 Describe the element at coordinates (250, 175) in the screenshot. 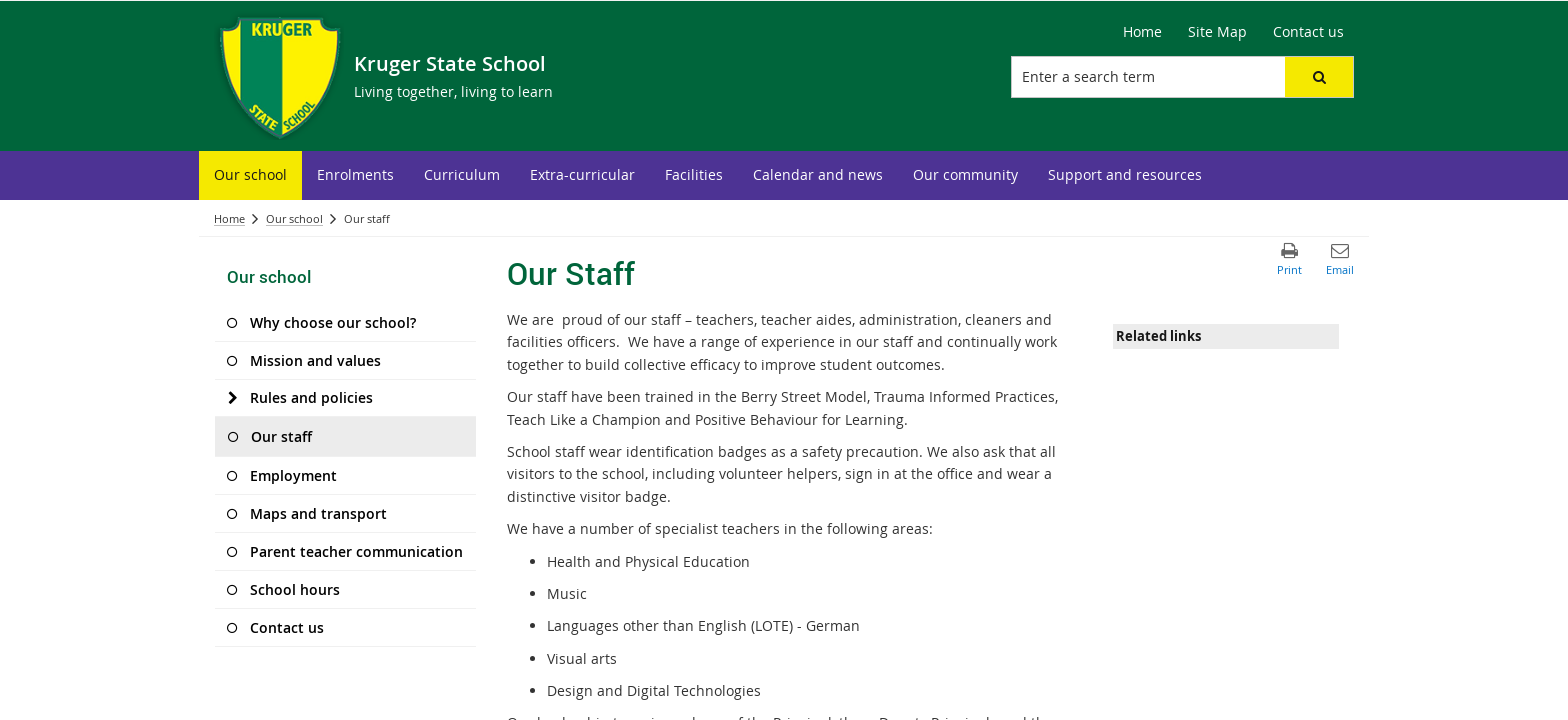

I see `[menuitem]` at that location.